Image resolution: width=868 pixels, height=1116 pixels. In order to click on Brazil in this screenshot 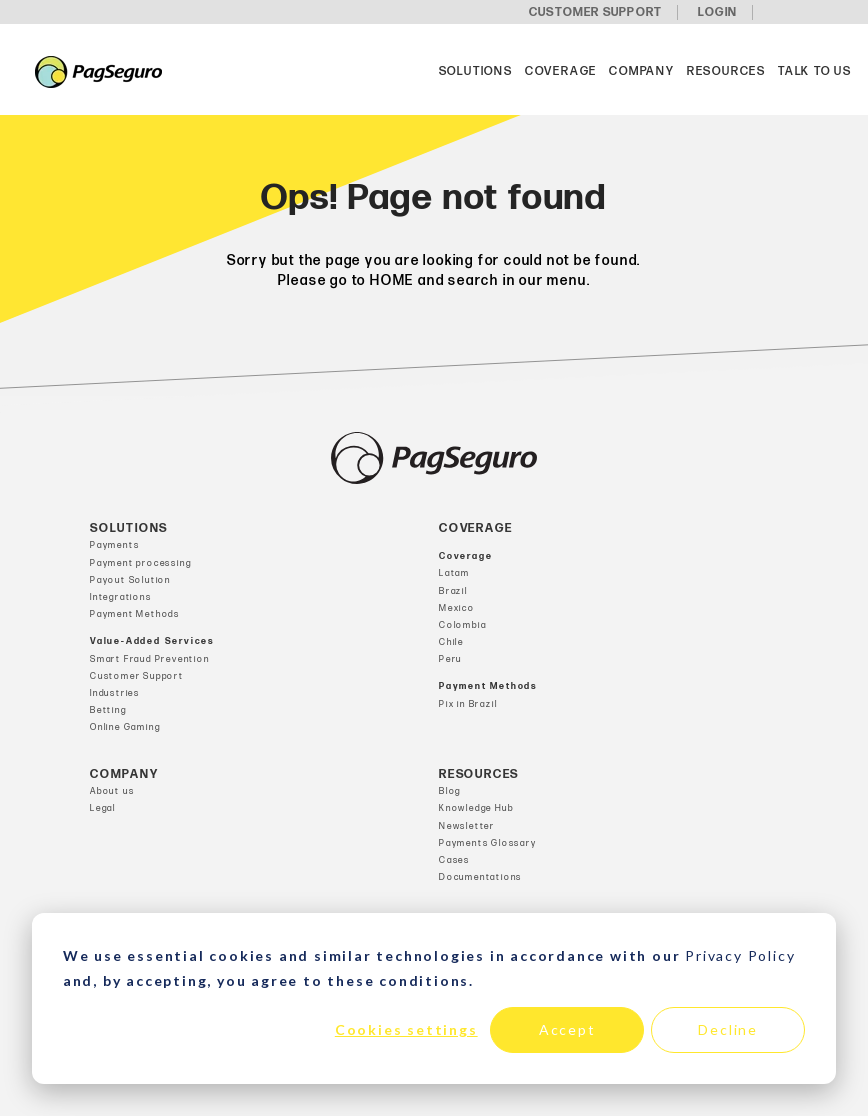, I will do `click(453, 591)`.